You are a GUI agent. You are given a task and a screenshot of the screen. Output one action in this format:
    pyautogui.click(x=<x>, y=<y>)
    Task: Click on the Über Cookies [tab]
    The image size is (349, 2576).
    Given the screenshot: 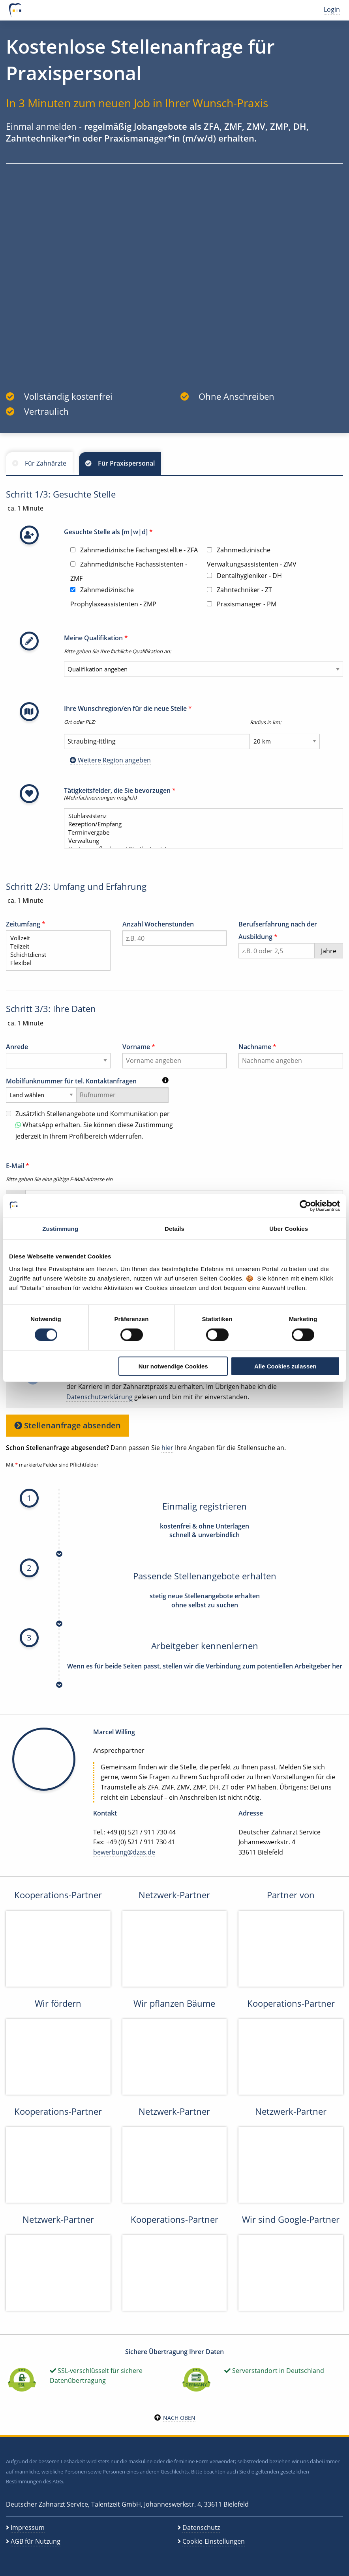 What is the action you would take?
    pyautogui.click(x=288, y=1228)
    